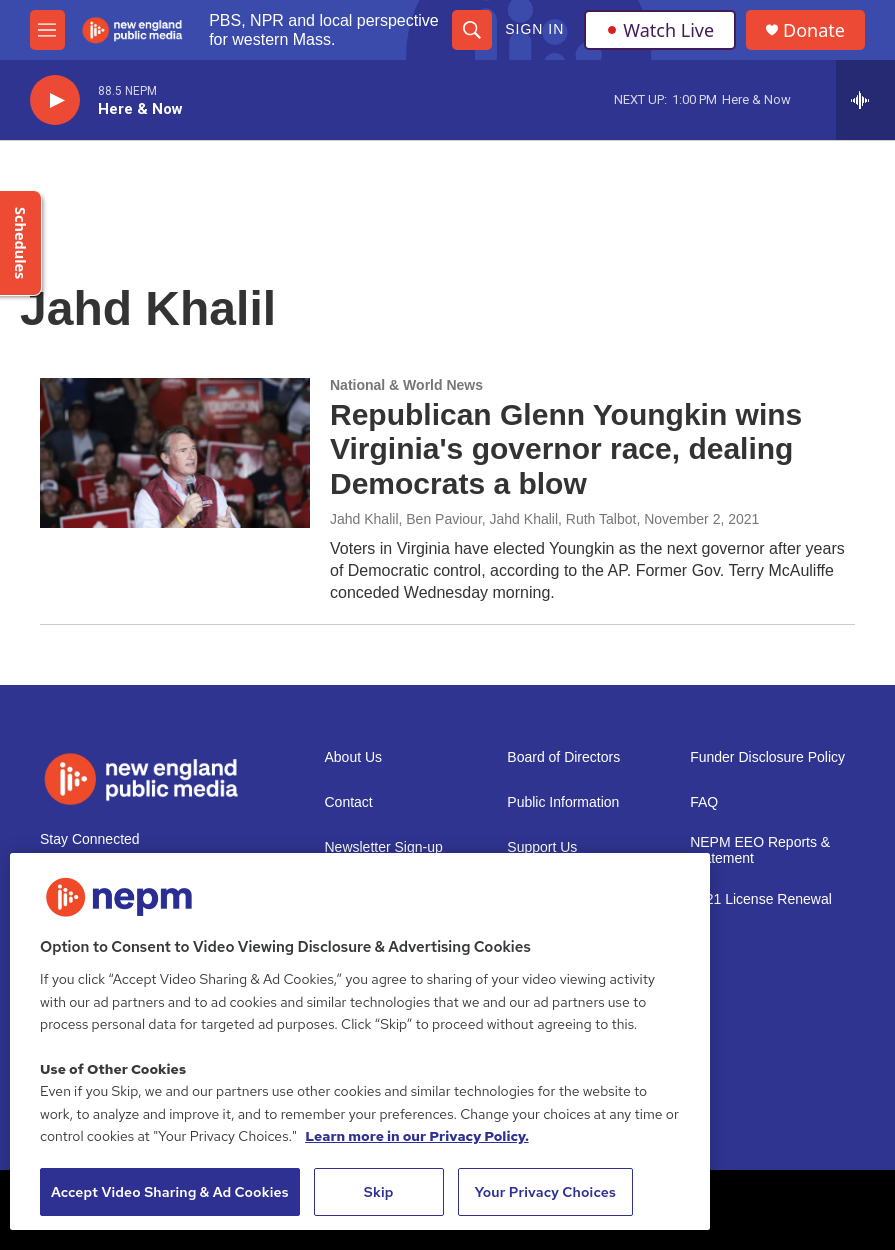 The width and height of the screenshot is (895, 1250). What do you see at coordinates (47, 30) in the screenshot?
I see `[hamburger-menu-open]` at bounding box center [47, 30].